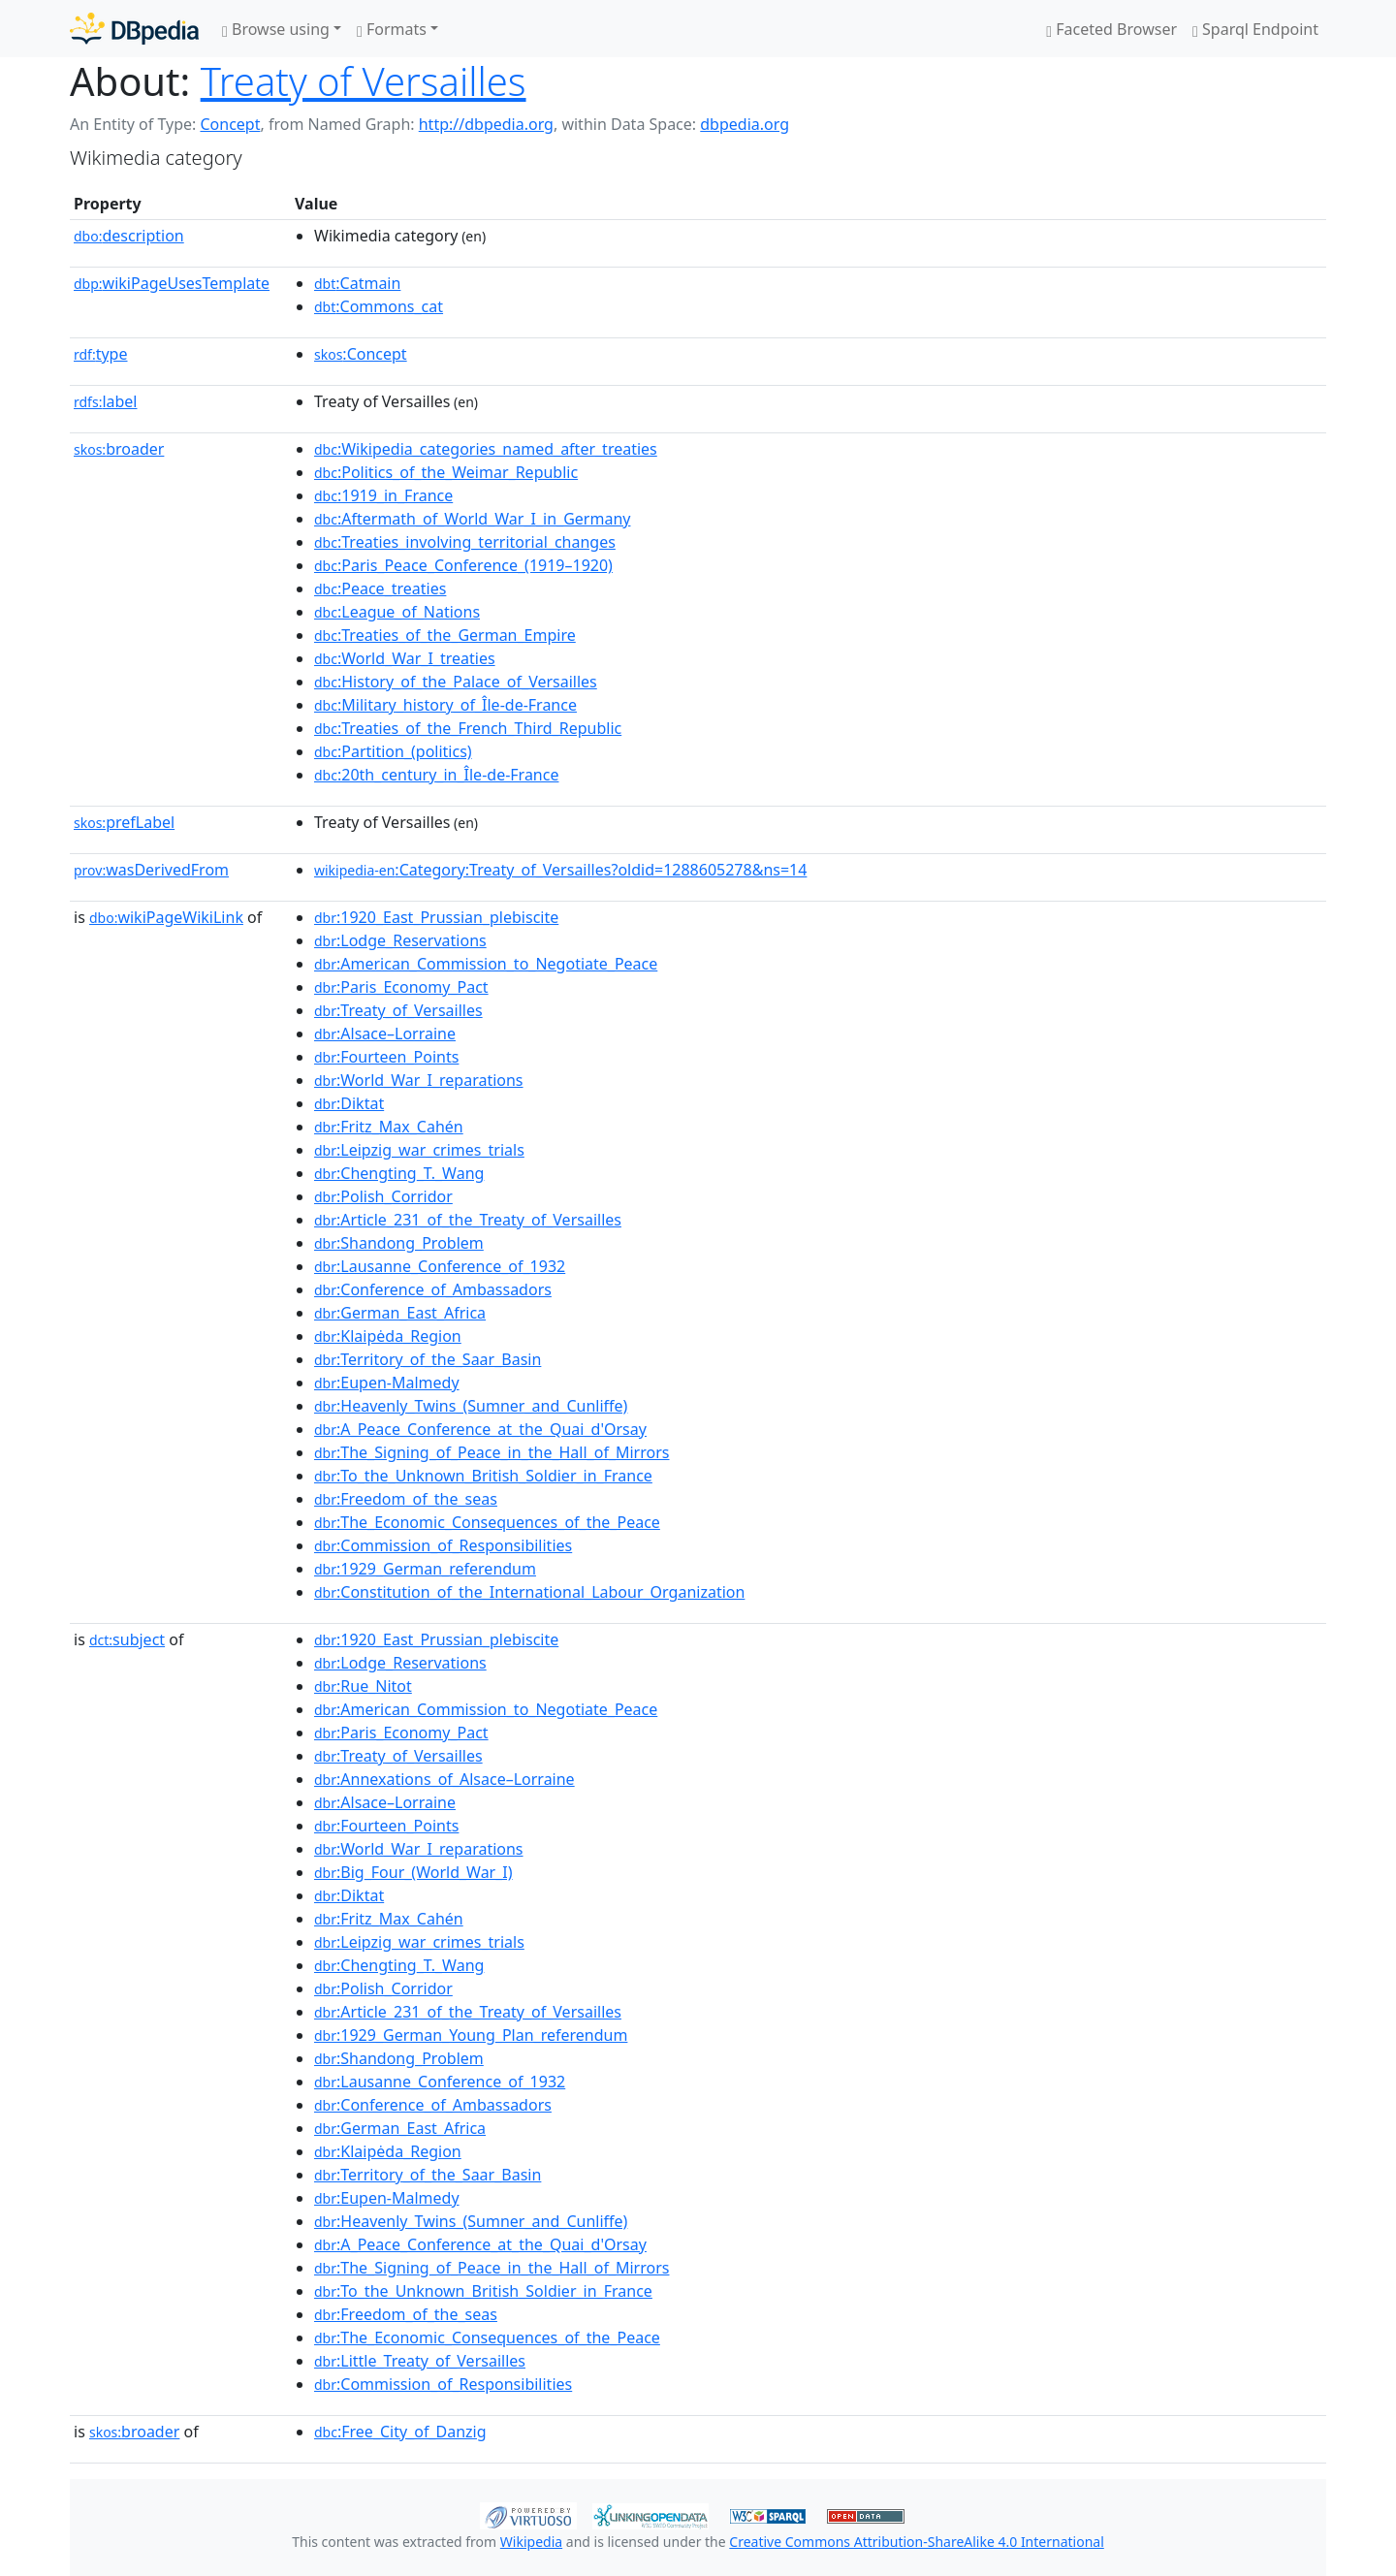 Image resolution: width=1396 pixels, height=2576 pixels. I want to click on :Shandong_Problem, so click(399, 1243).